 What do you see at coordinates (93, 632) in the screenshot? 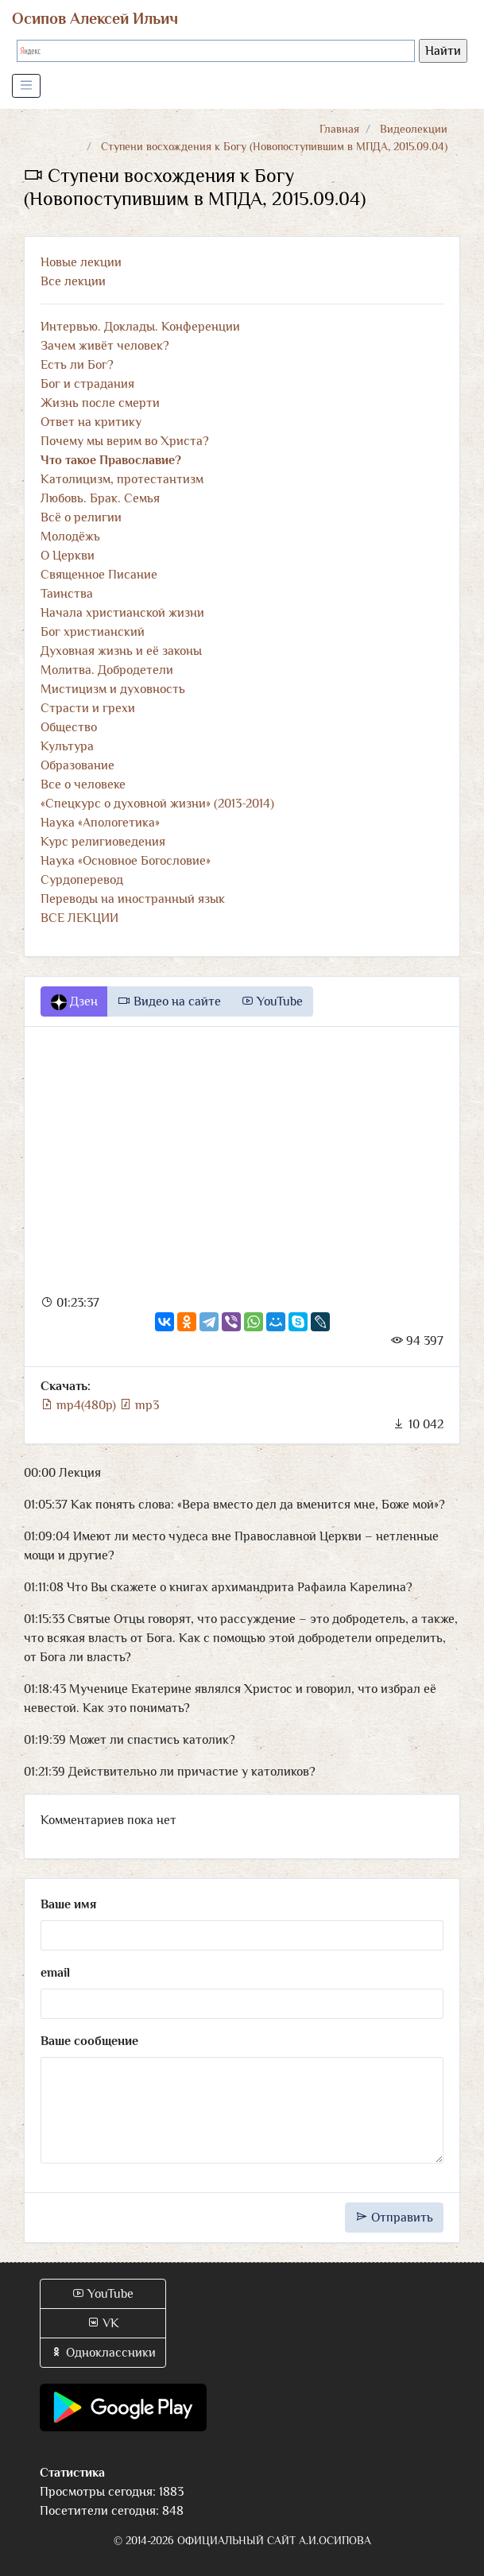
I see `Бог христианский` at bounding box center [93, 632].